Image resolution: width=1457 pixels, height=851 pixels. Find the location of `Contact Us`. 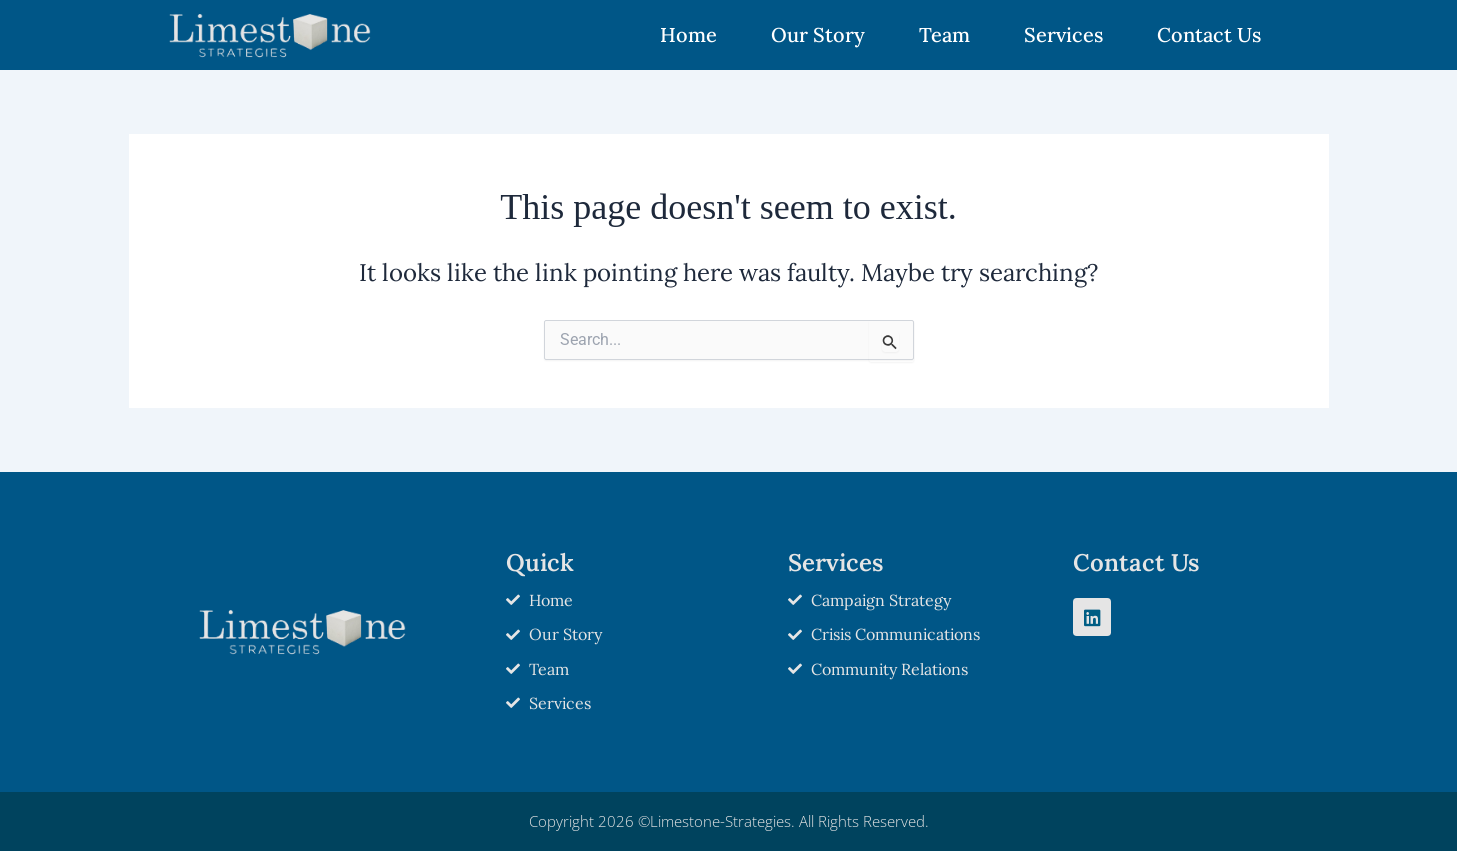

Contact Us is located at coordinates (1209, 34).